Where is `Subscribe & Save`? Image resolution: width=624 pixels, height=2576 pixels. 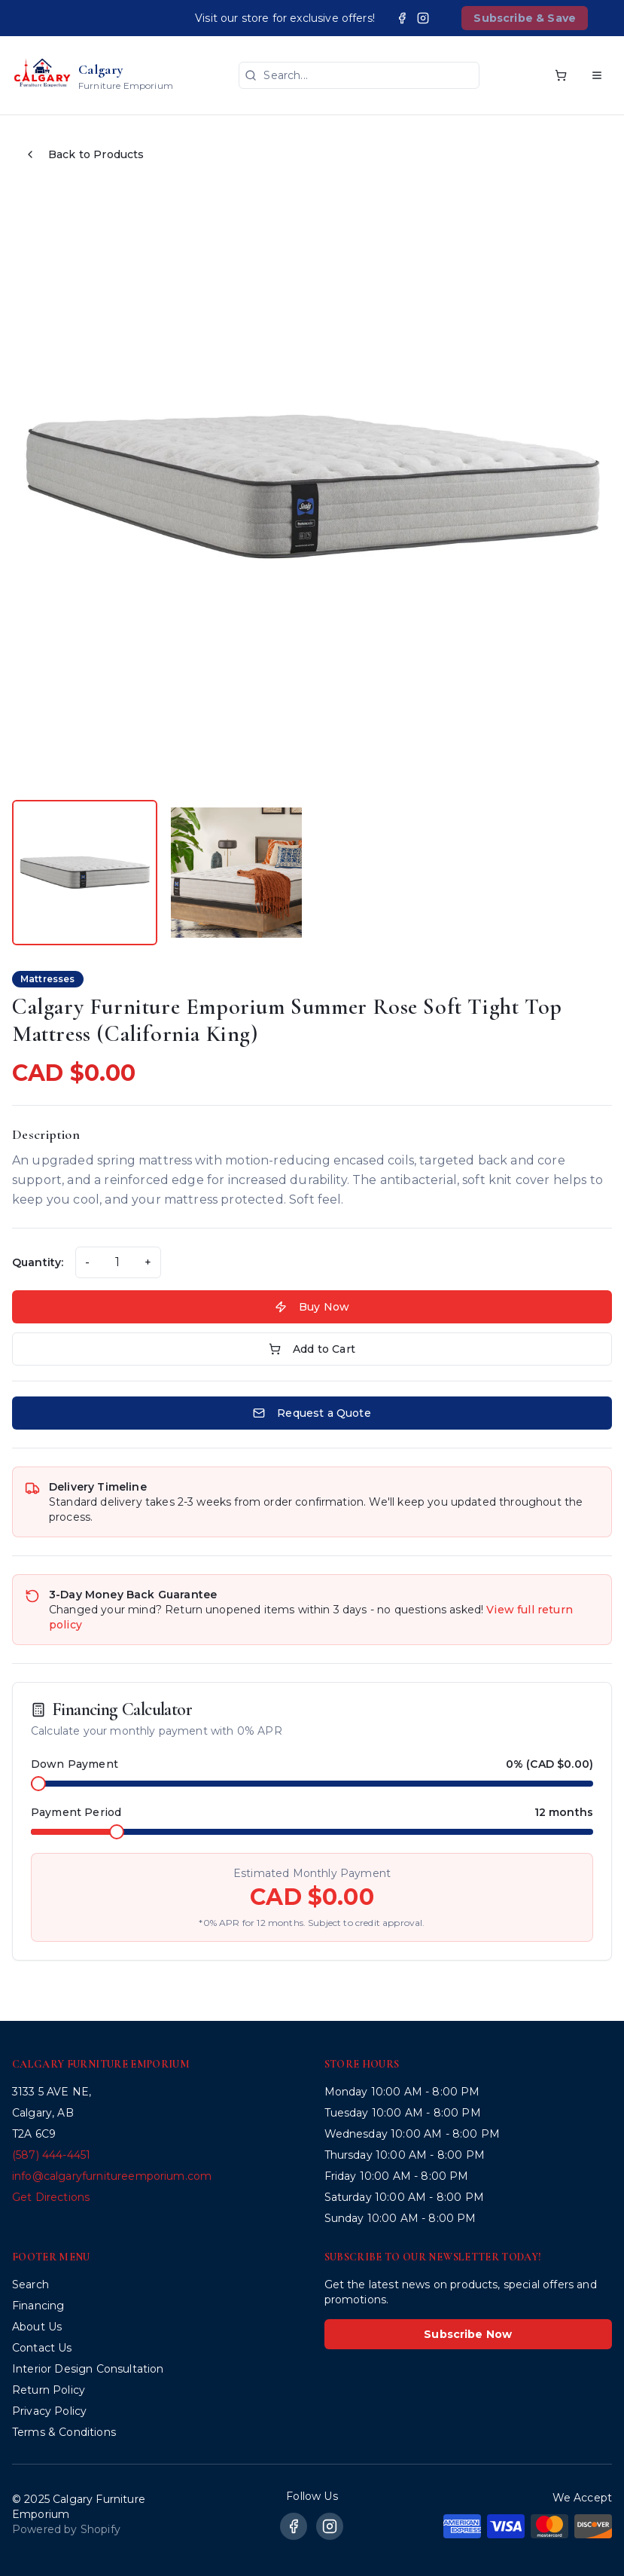 Subscribe & Save is located at coordinates (524, 18).